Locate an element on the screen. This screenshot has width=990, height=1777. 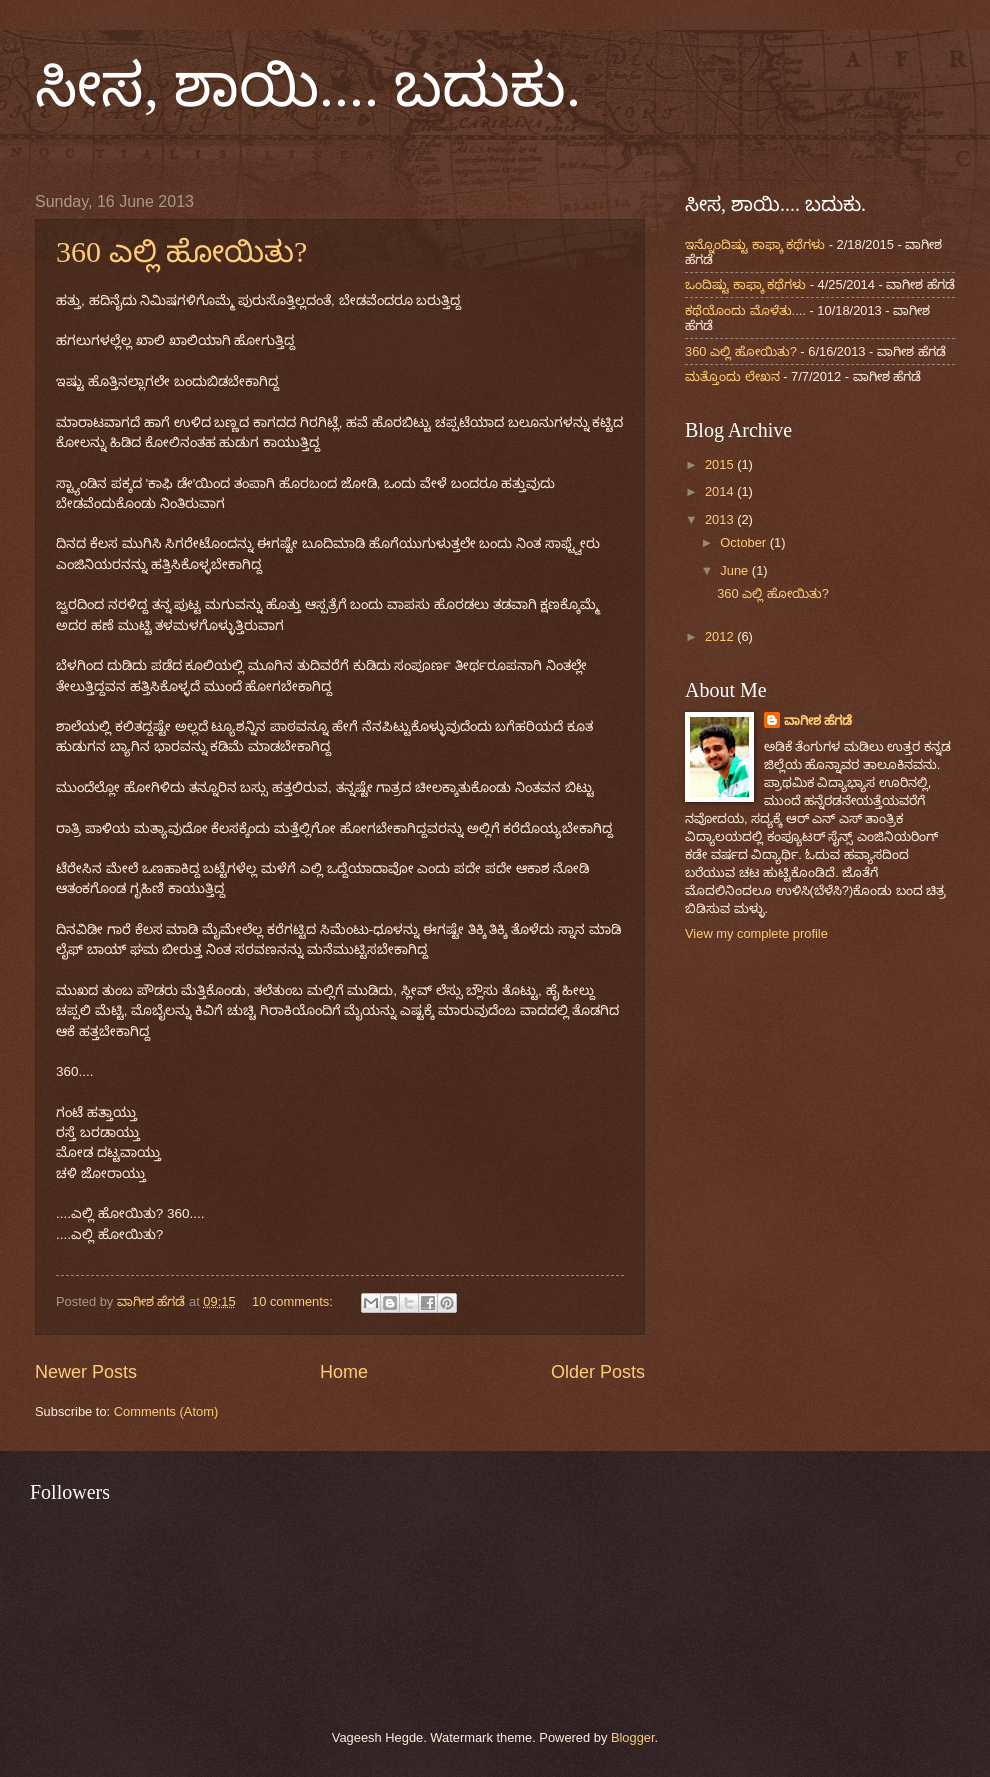
ಇನ್ನೊಂದಿಷ್ಟು ಕಾಫ್ಕಾ ಕಥೆಗಳು is located at coordinates (755, 244).